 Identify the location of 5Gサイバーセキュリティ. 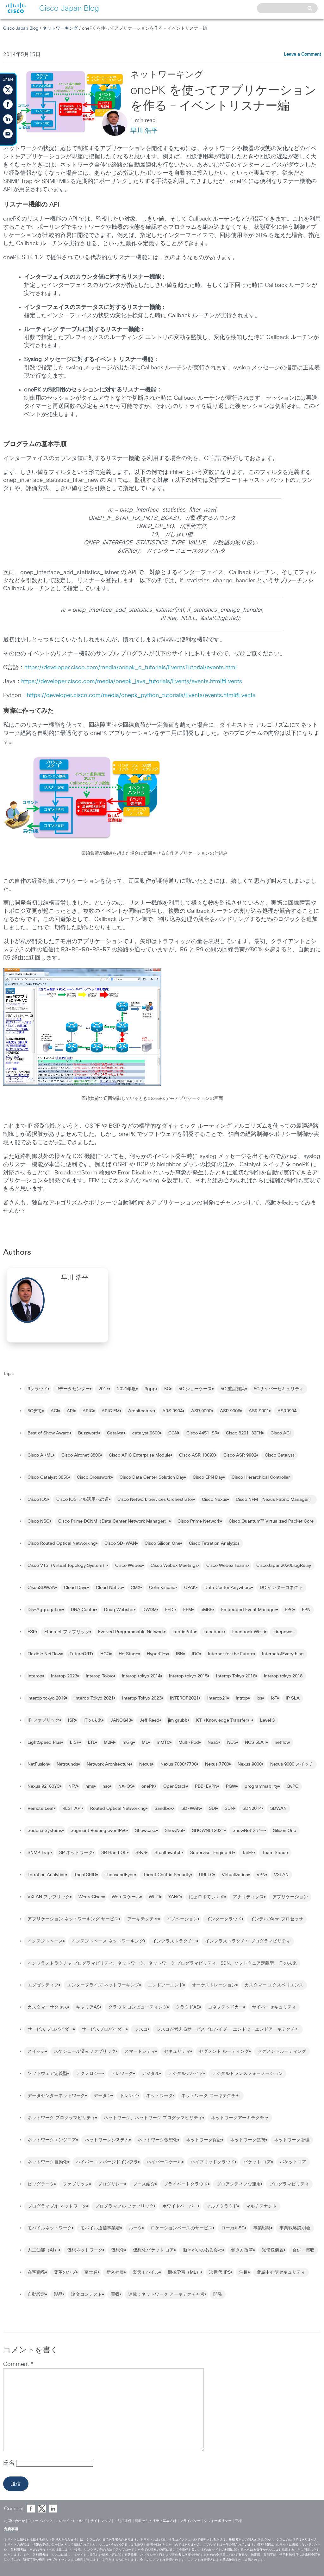
(279, 1389).